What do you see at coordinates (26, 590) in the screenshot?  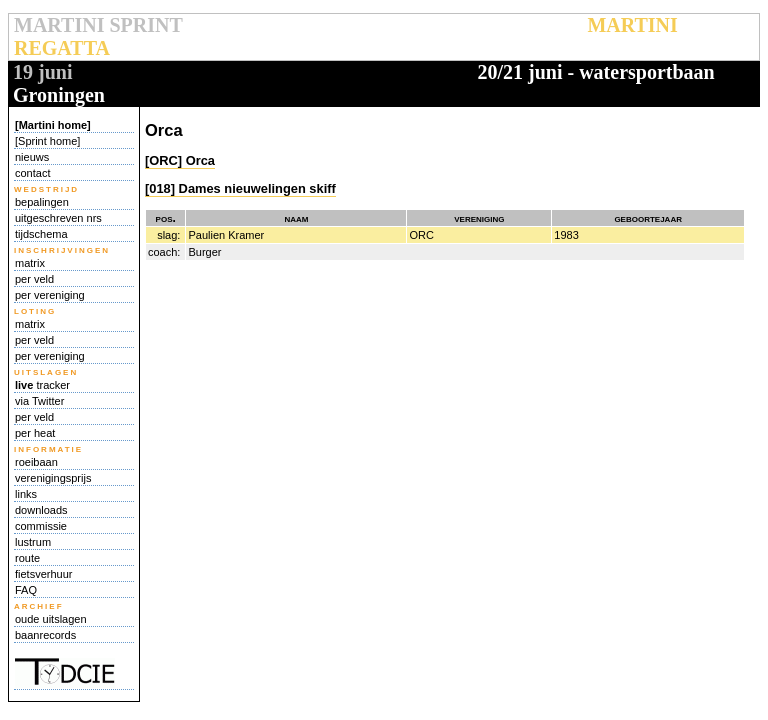 I see `FAQ` at bounding box center [26, 590].